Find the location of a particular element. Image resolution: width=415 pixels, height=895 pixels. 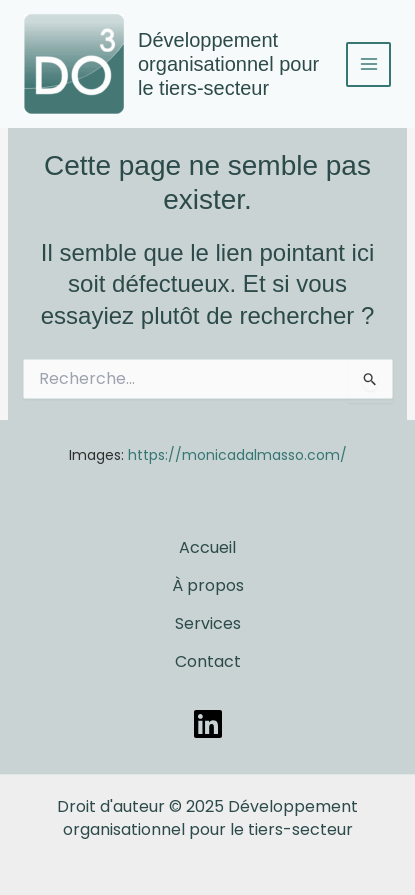

[Permutateur du menu principal] is located at coordinates (368, 64).